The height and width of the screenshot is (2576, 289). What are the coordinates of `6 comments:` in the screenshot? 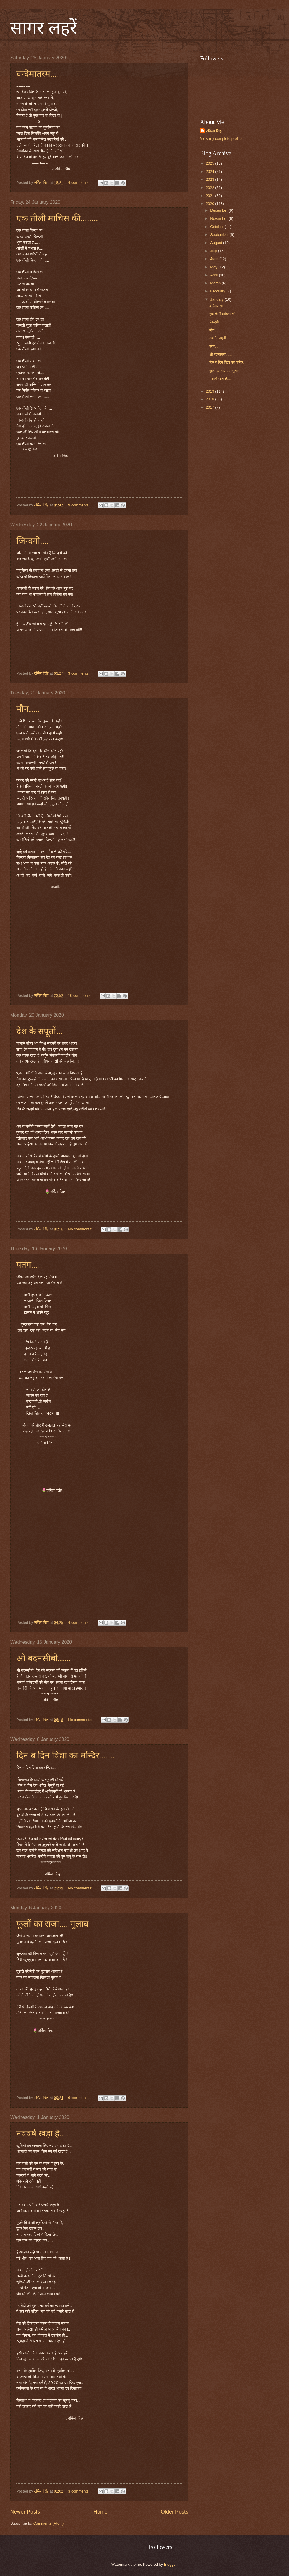 It's located at (79, 2098).